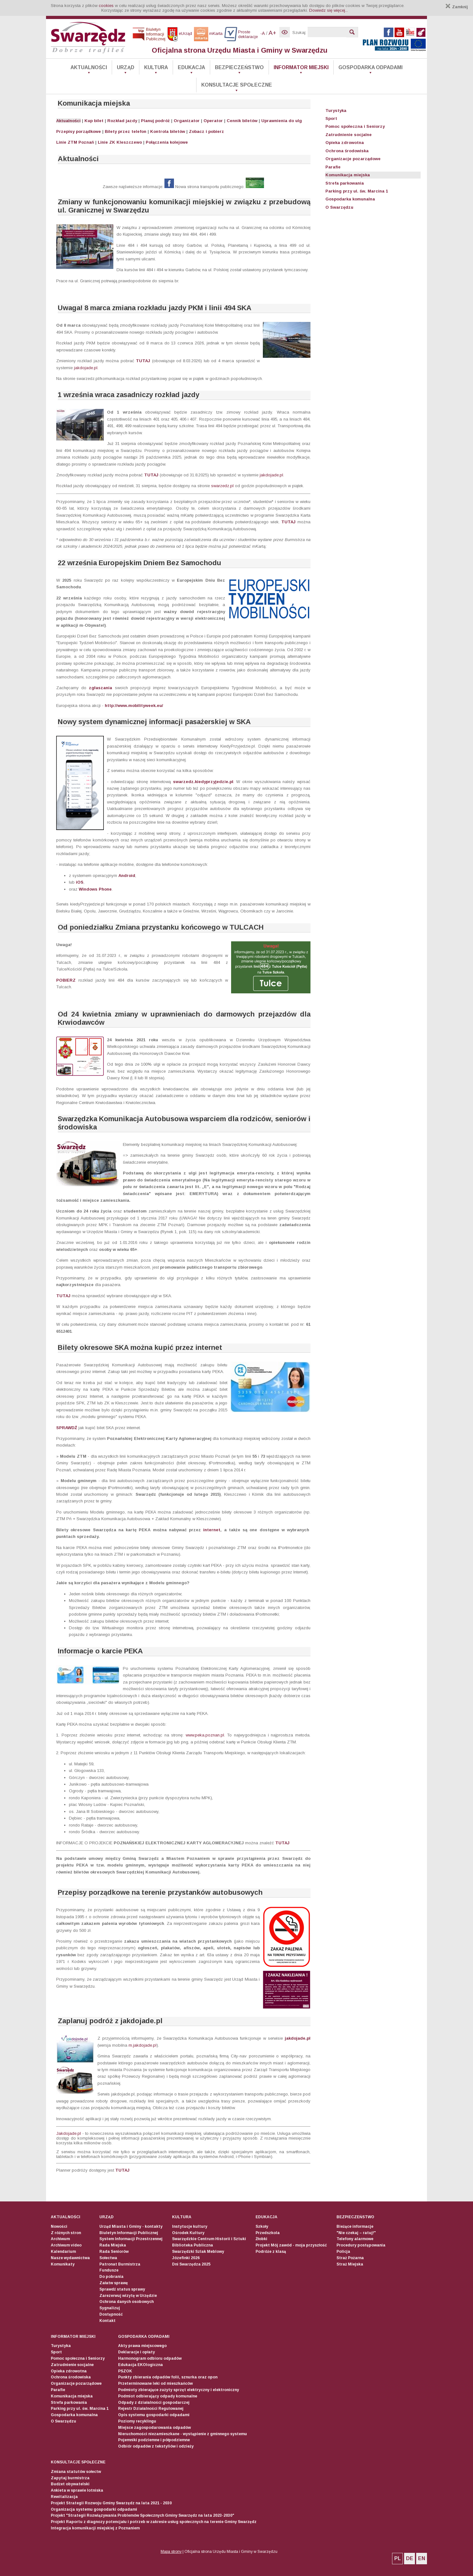 The height and width of the screenshot is (2576, 473). Describe the element at coordinates (182, 2434) in the screenshot. I see `Nieruchomości niezamieszkane - wystąpienie z gminnego systemu` at that location.